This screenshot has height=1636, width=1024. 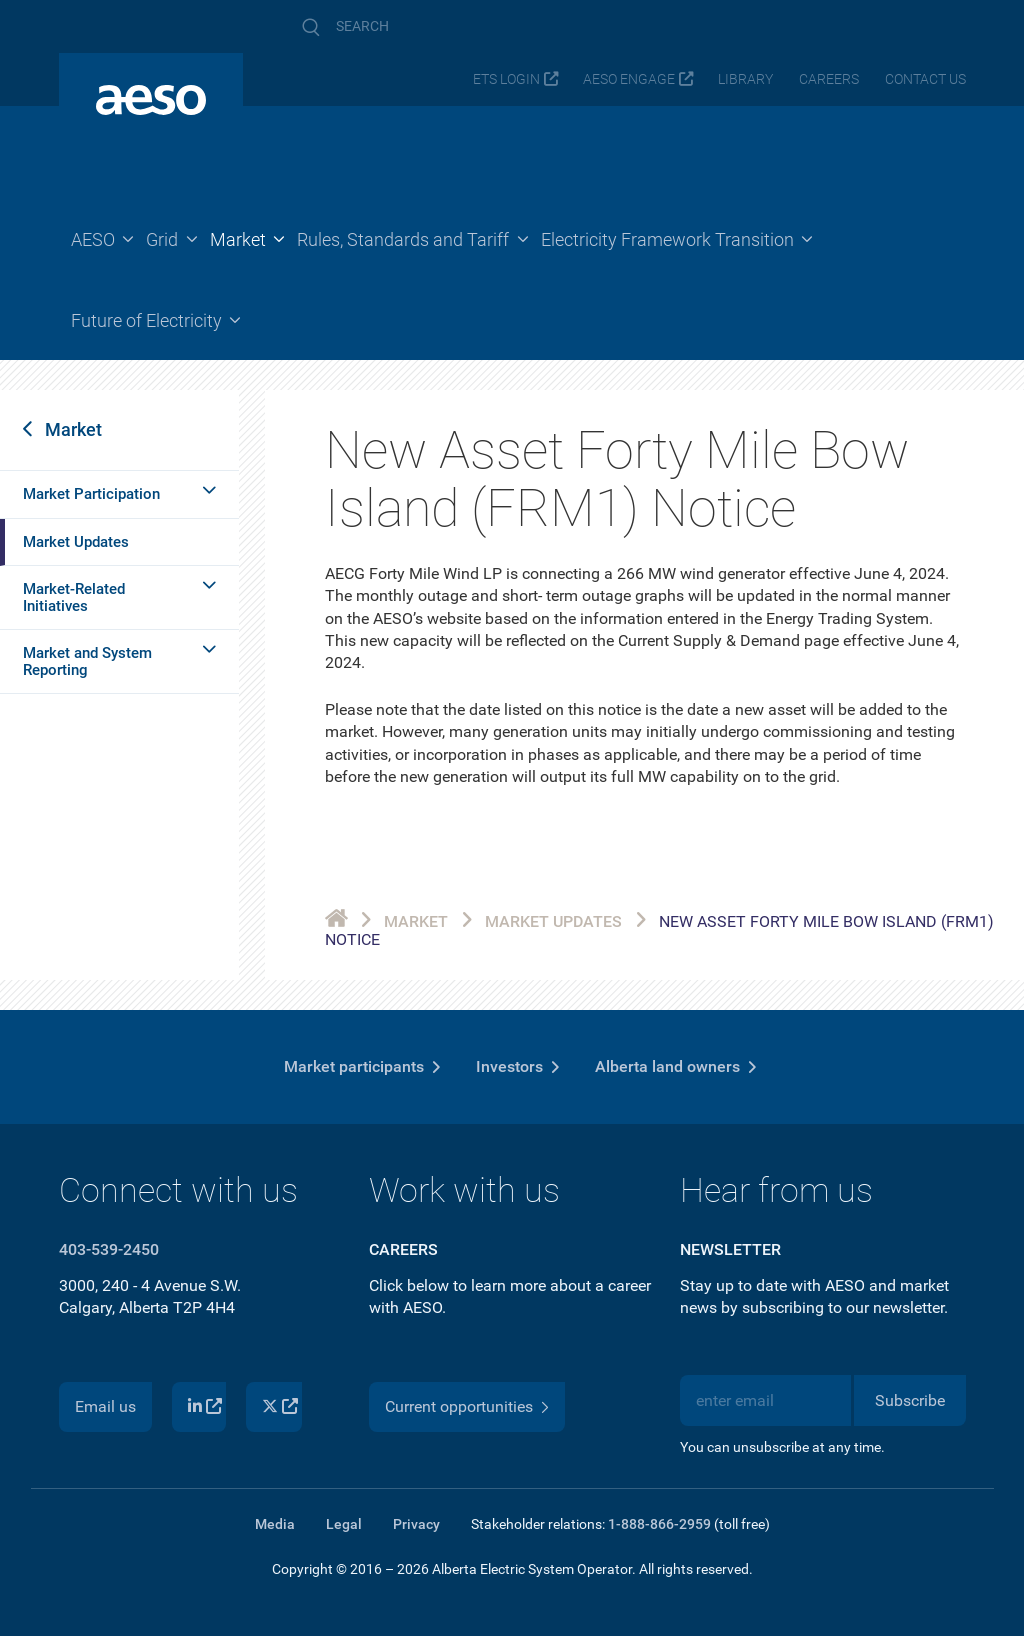 I want to click on Media, so click(x=275, y=1524).